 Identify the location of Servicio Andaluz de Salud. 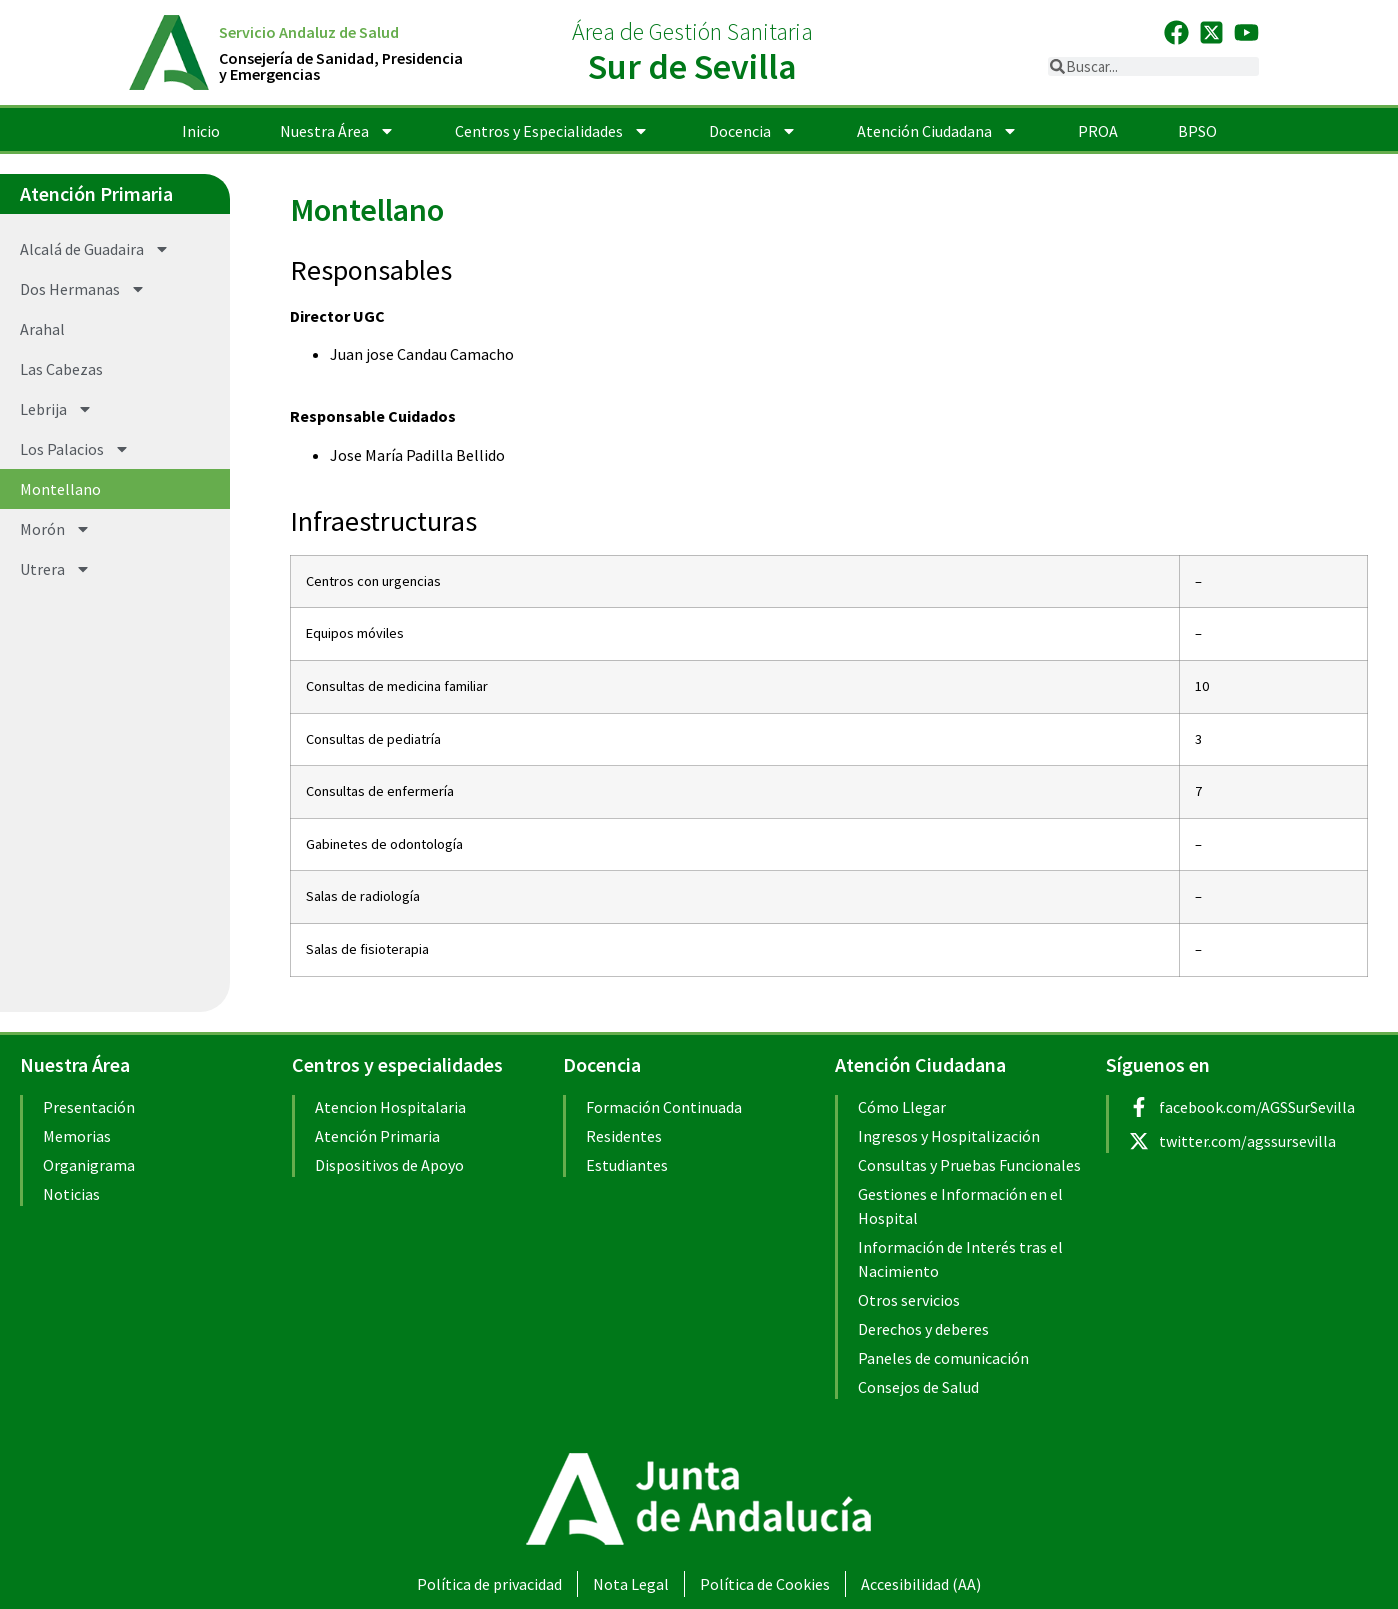
(309, 32).